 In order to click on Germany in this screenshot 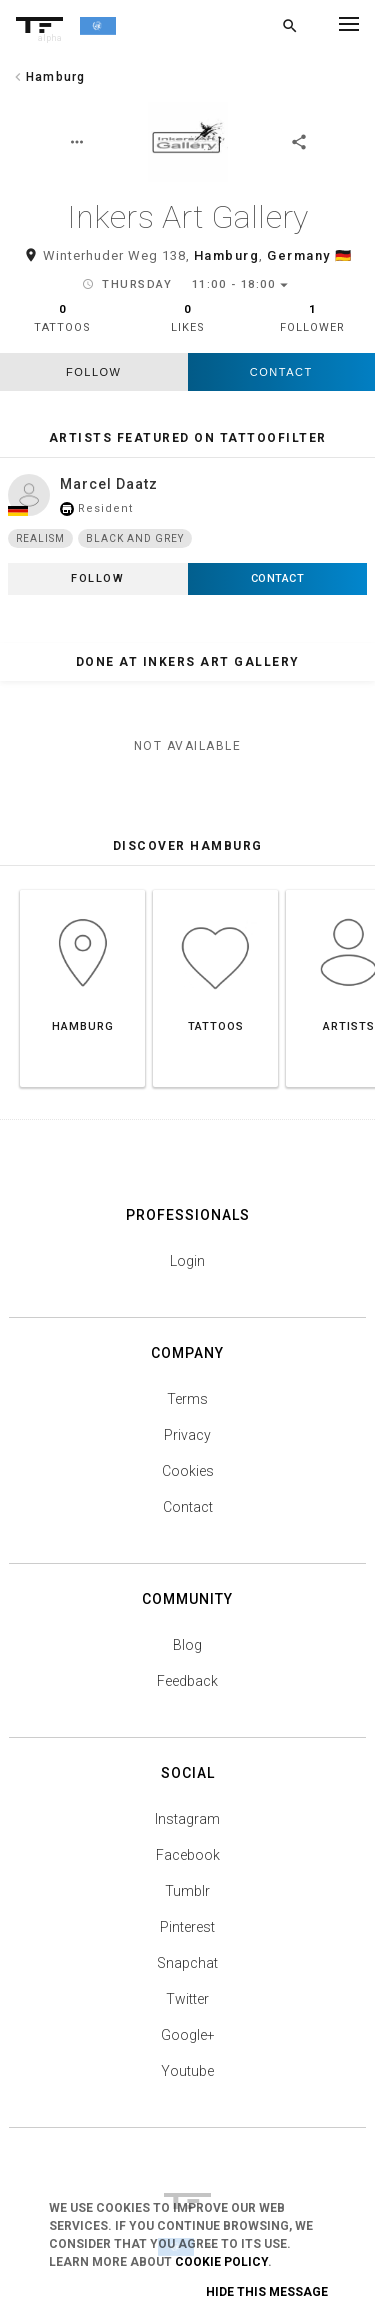, I will do `click(299, 255)`.